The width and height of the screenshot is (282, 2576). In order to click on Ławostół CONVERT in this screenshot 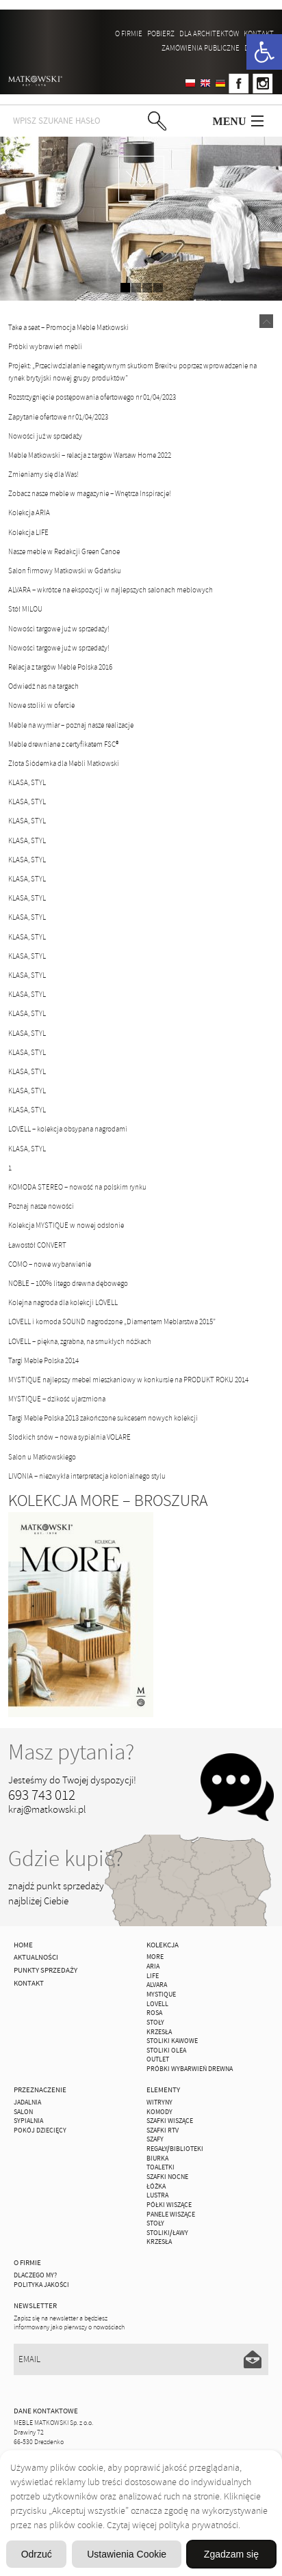, I will do `click(37, 1245)`.